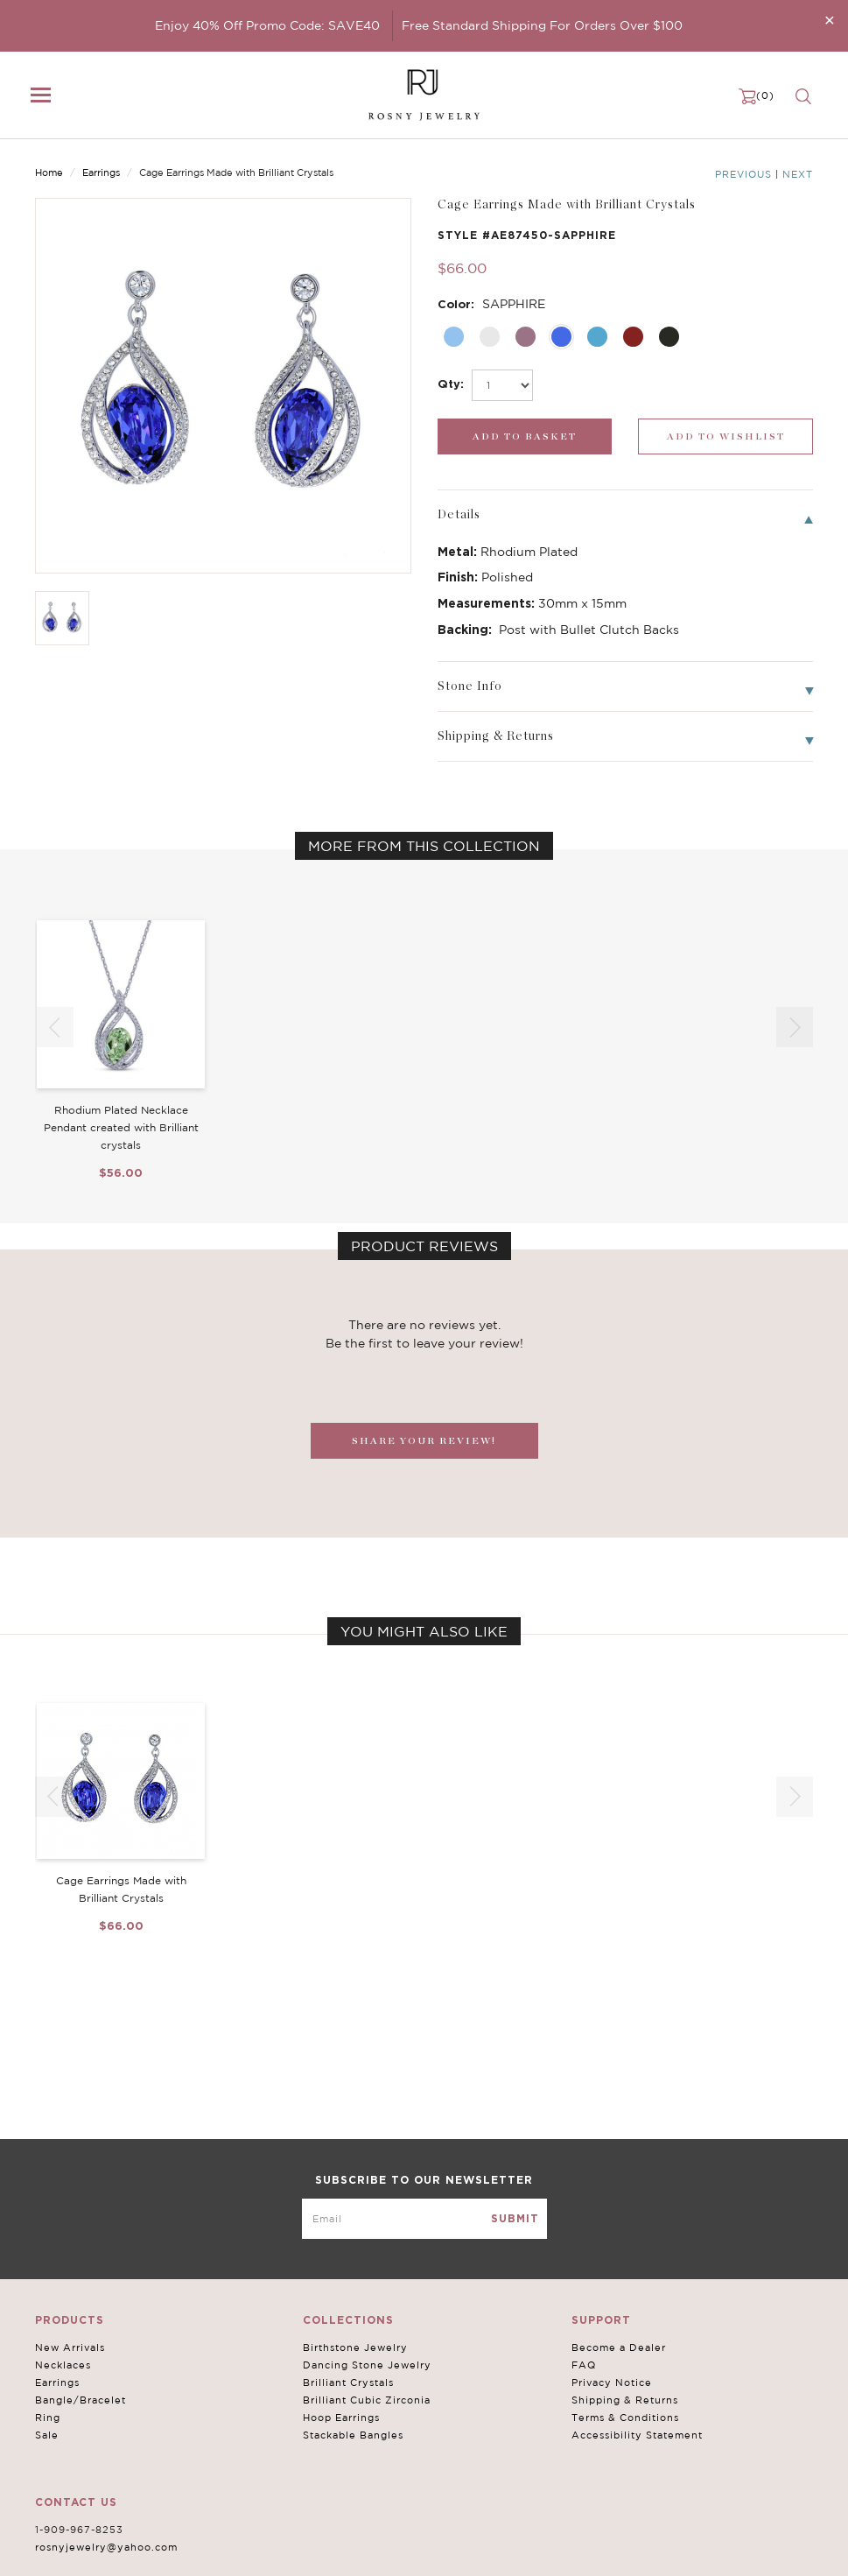 The width and height of the screenshot is (848, 2576). Describe the element at coordinates (583, 2365) in the screenshot. I see `FAQ` at that location.